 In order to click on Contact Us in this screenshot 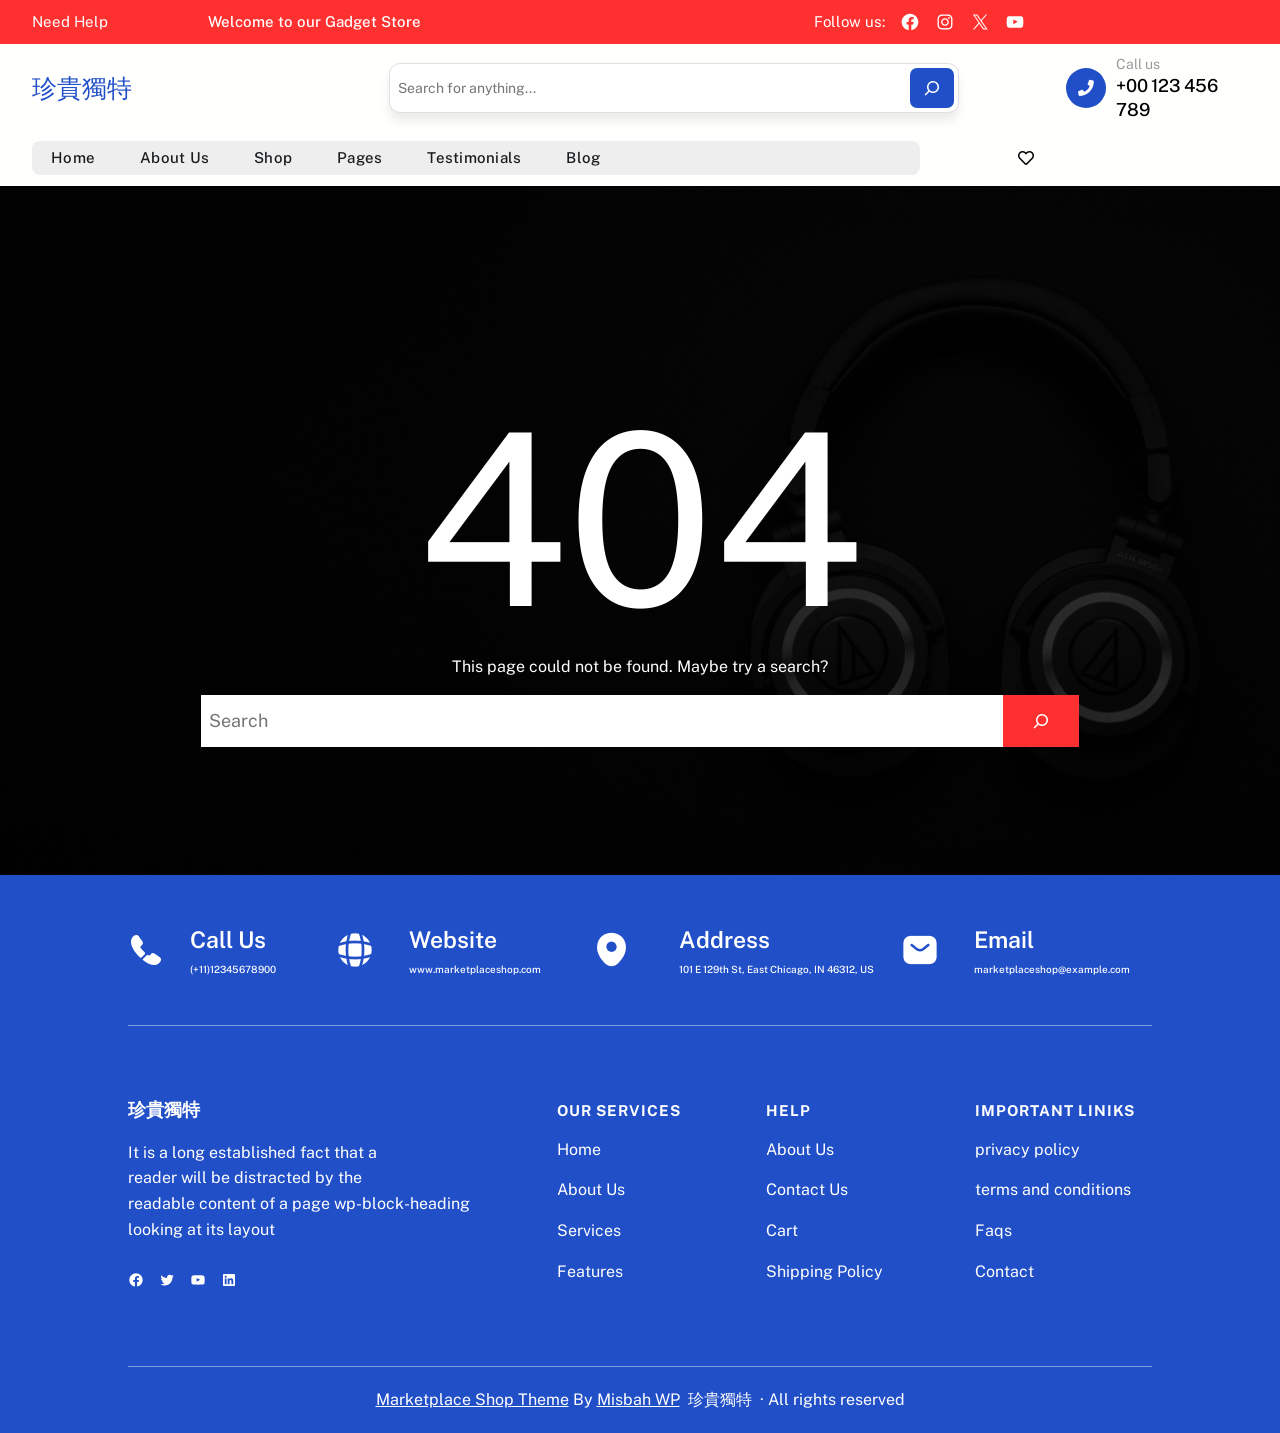, I will do `click(807, 1189)`.